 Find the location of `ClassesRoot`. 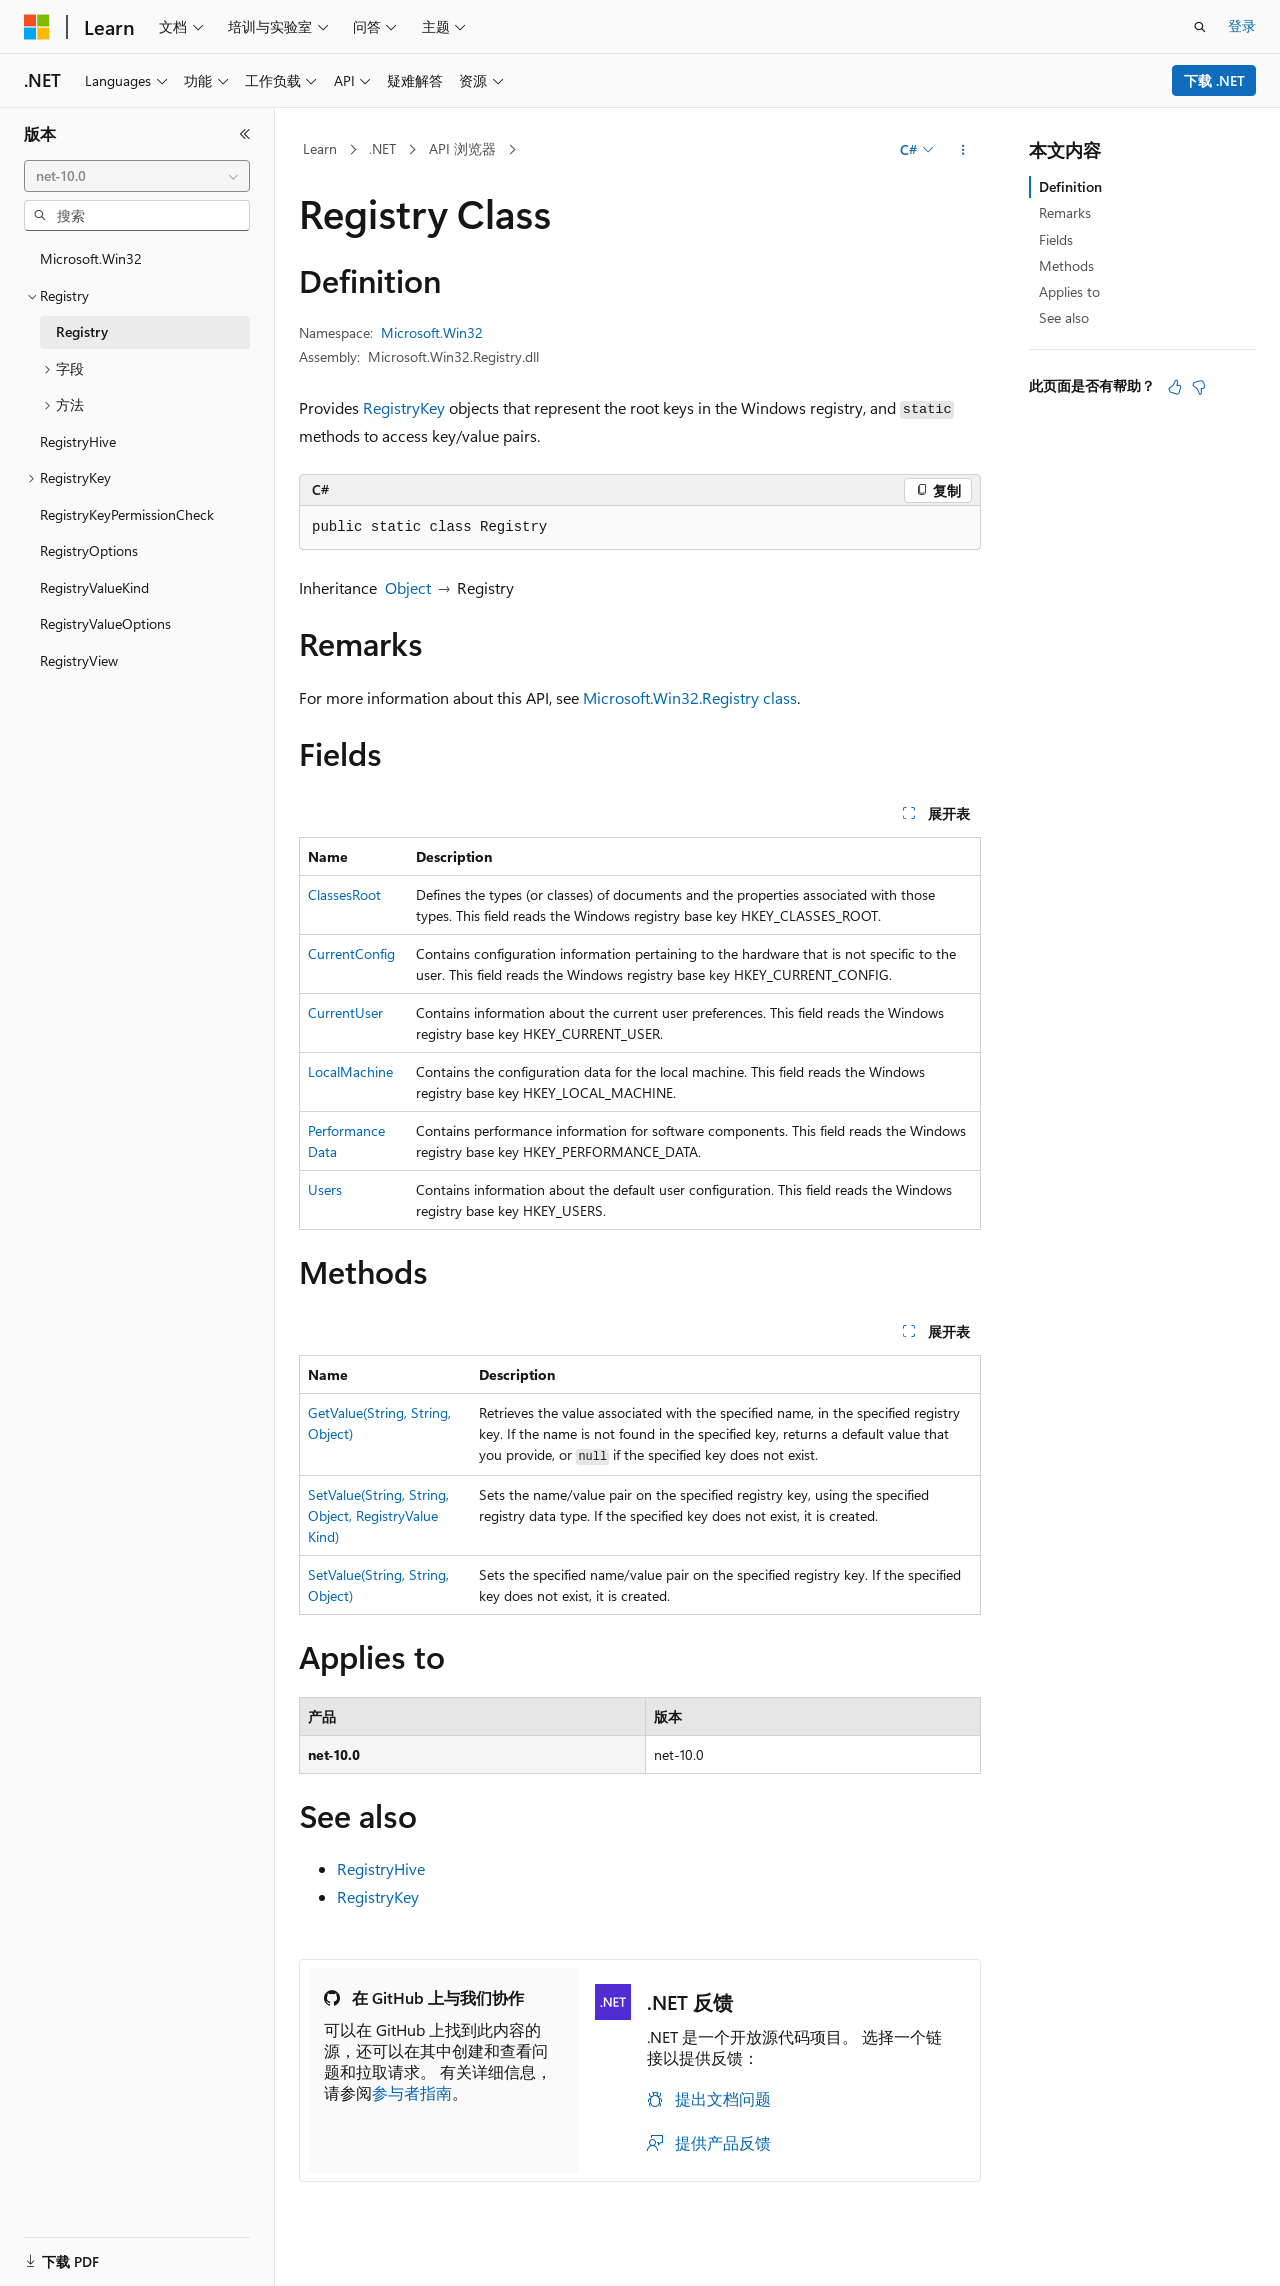

ClassesRoot is located at coordinates (344, 894).